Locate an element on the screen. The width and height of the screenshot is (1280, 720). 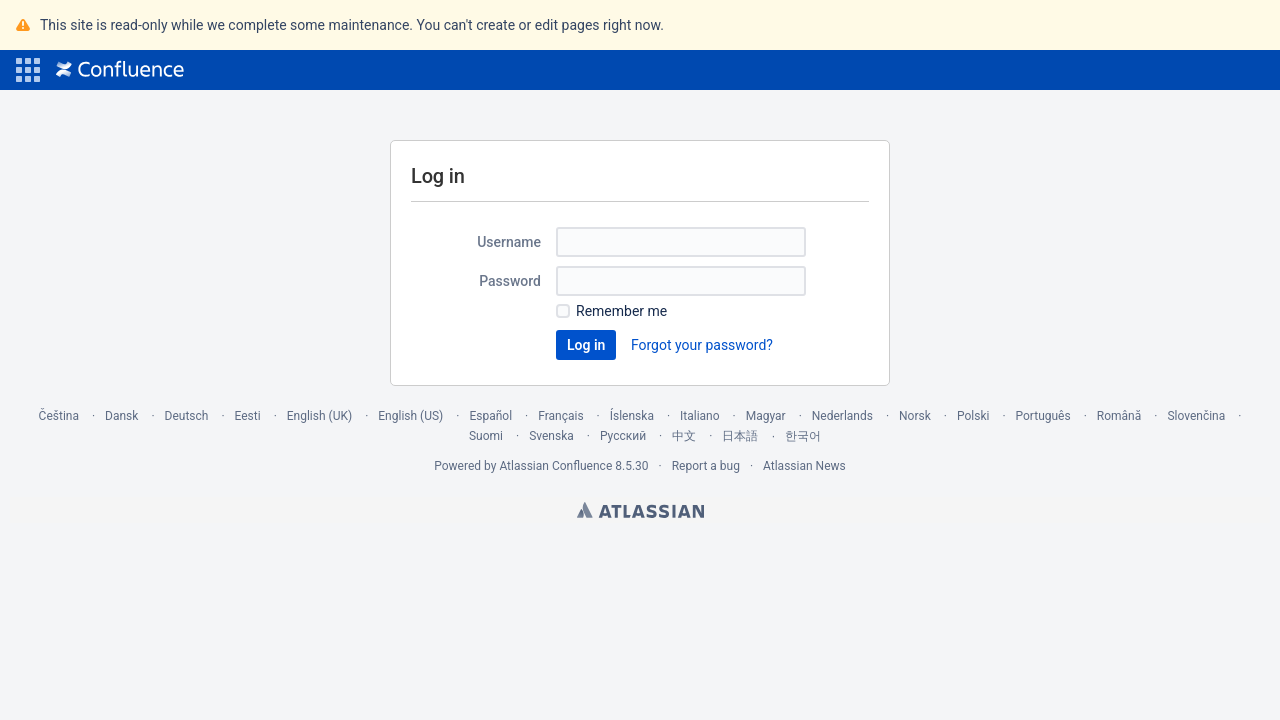
Password is located at coordinates (510, 281).